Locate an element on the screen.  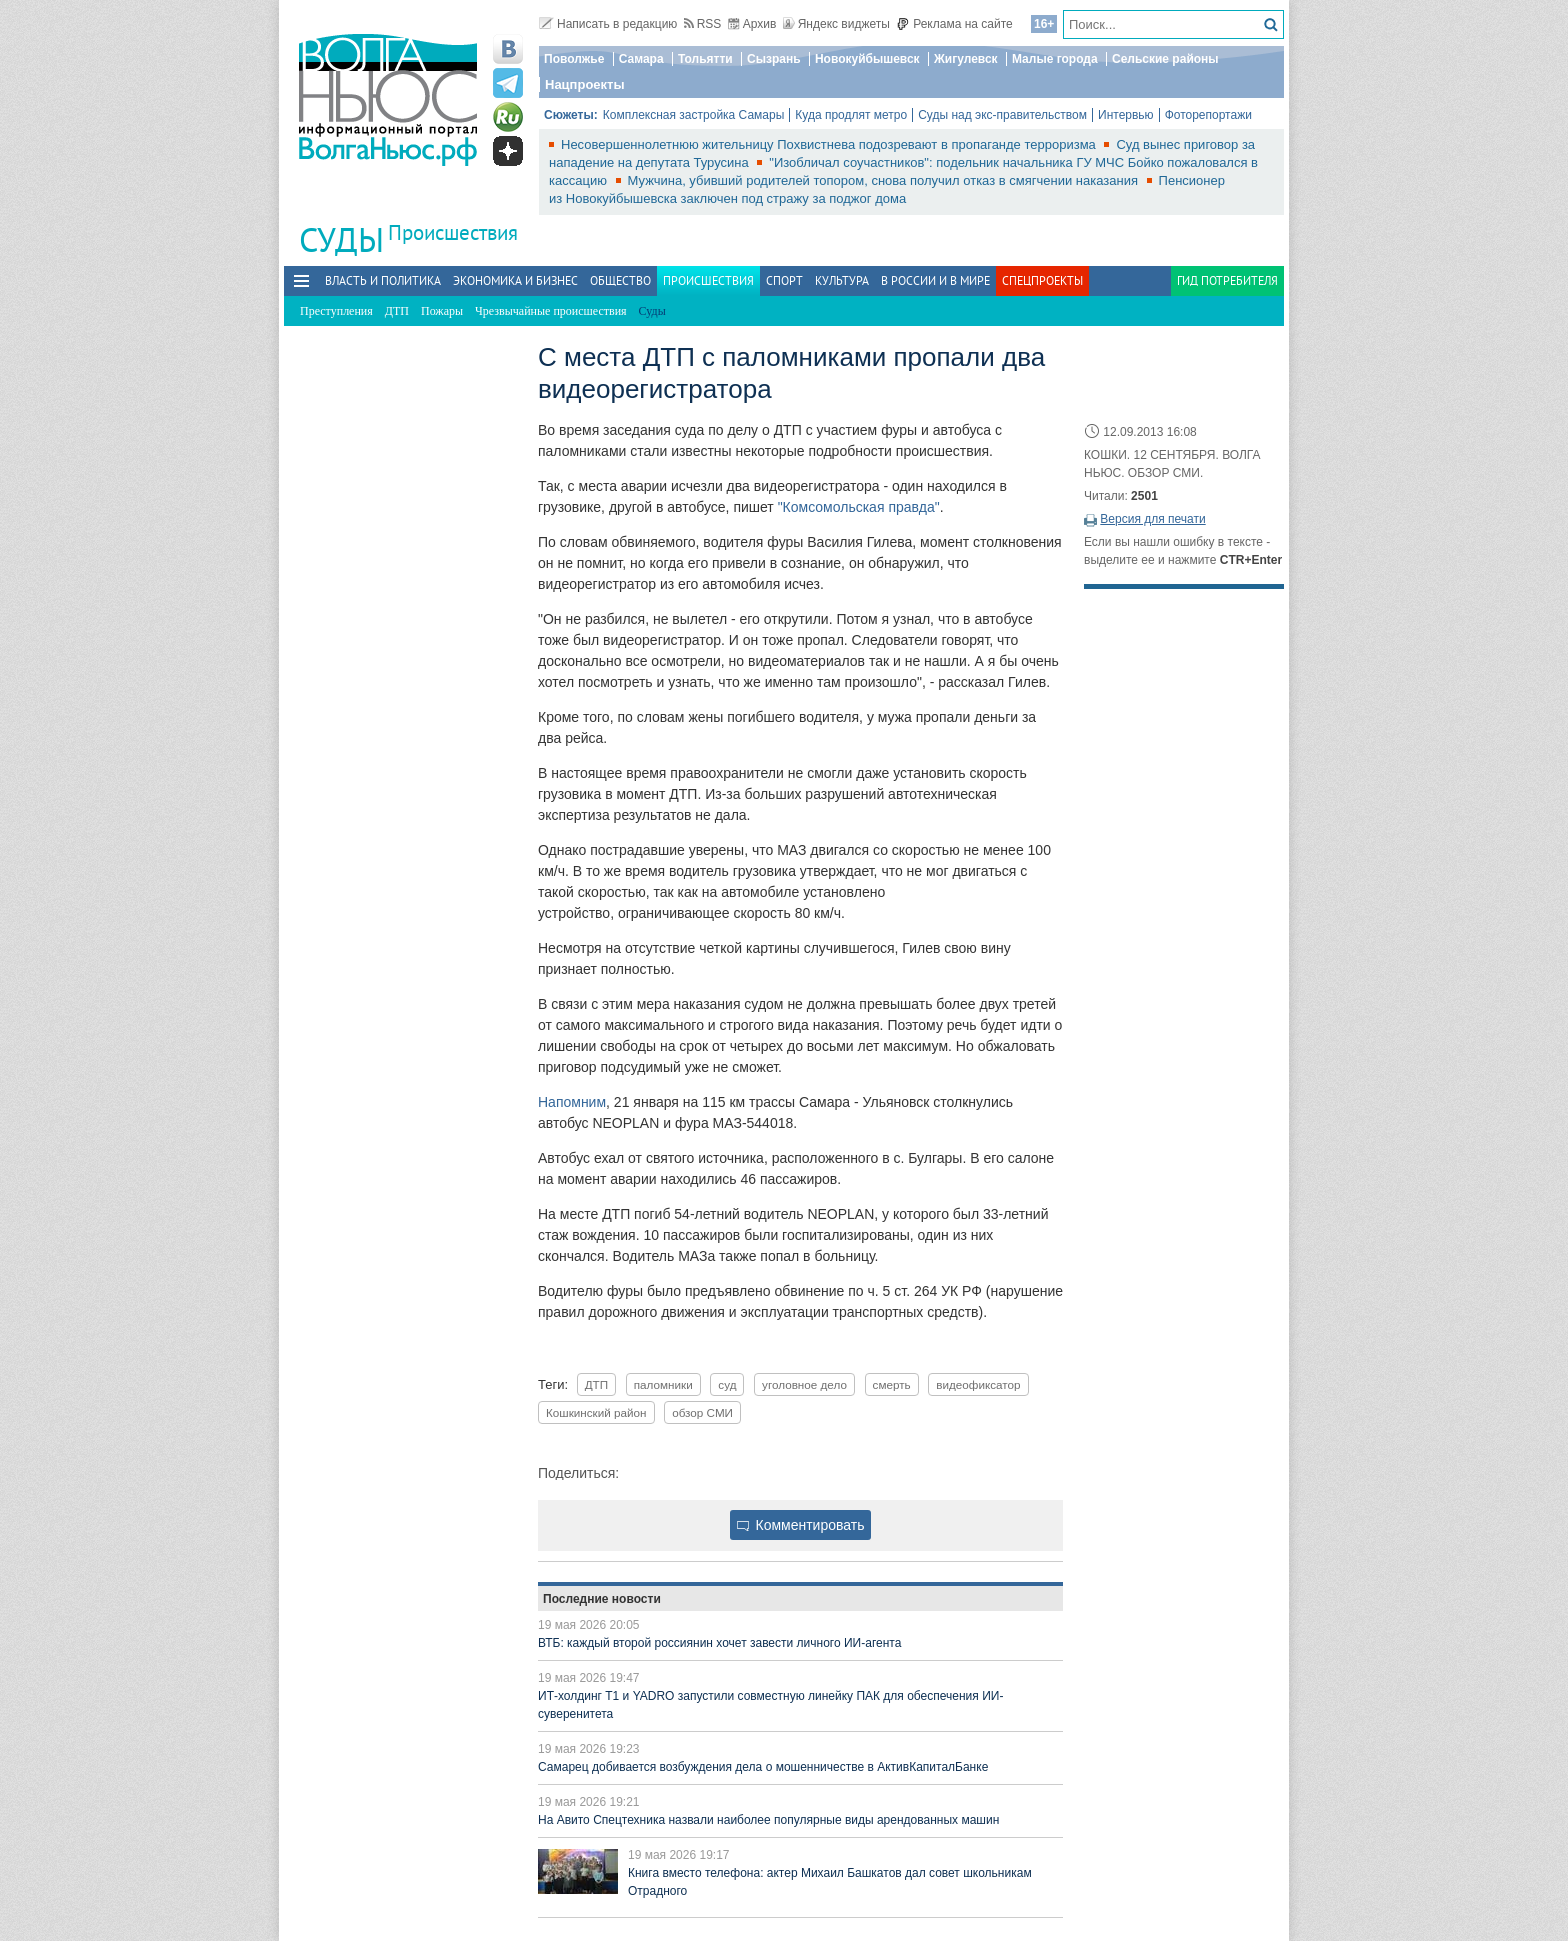
Суды над экс-правительством is located at coordinates (1002, 115).